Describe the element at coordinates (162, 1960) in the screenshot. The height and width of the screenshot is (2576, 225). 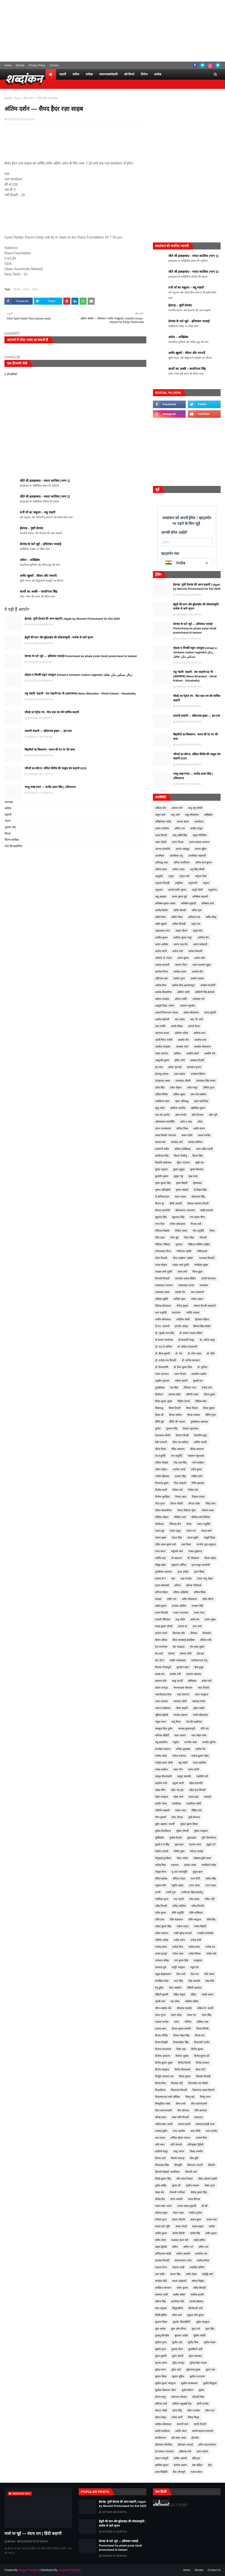
I see `राजेश्वर वशिष्ठ` at that location.